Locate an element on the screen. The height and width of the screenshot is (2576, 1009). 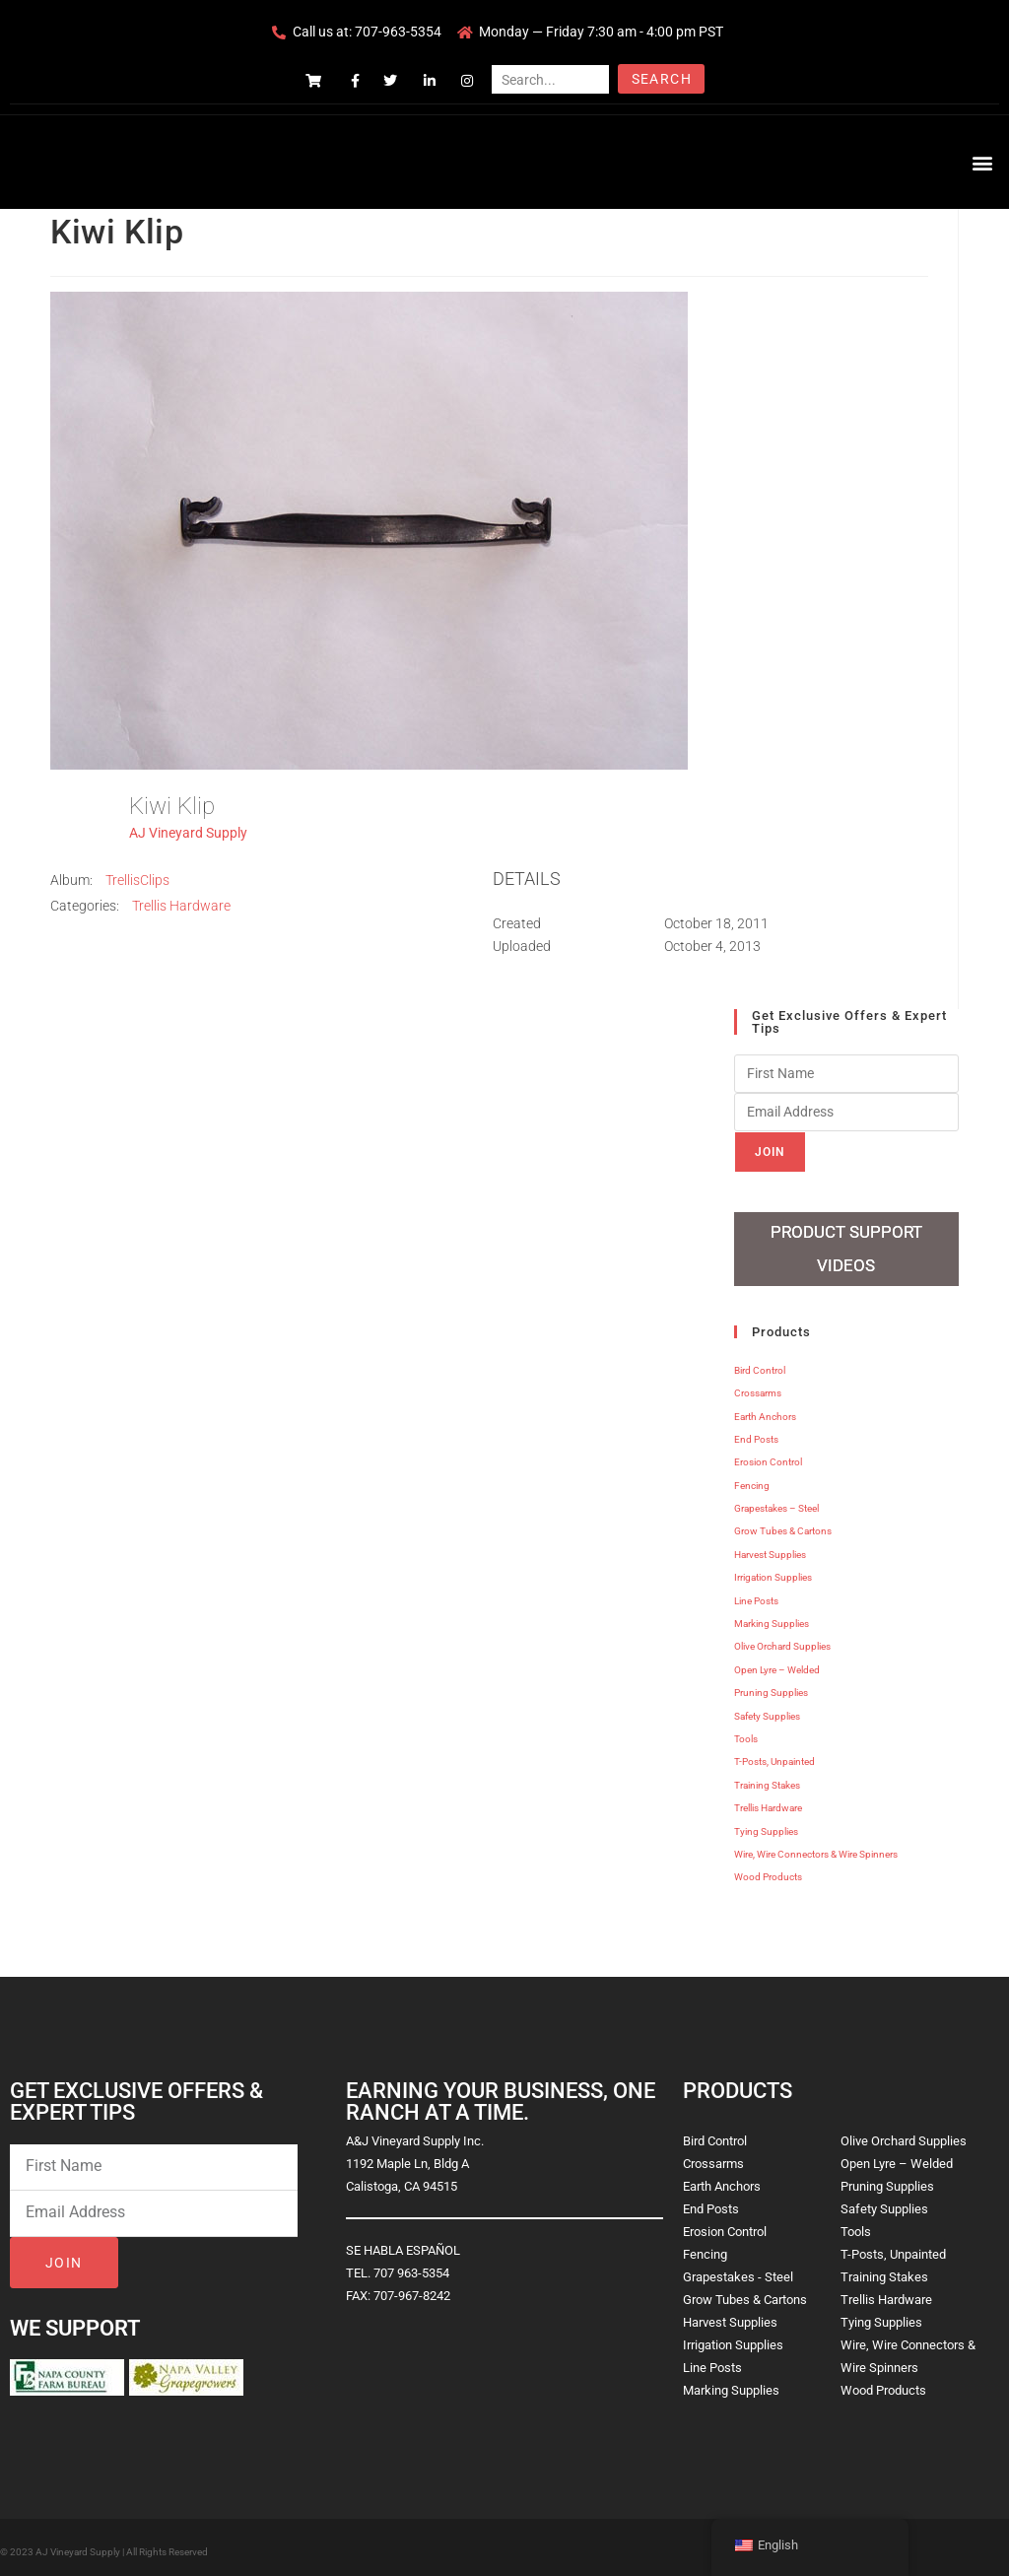
Trellis Hardware is located at coordinates (181, 906).